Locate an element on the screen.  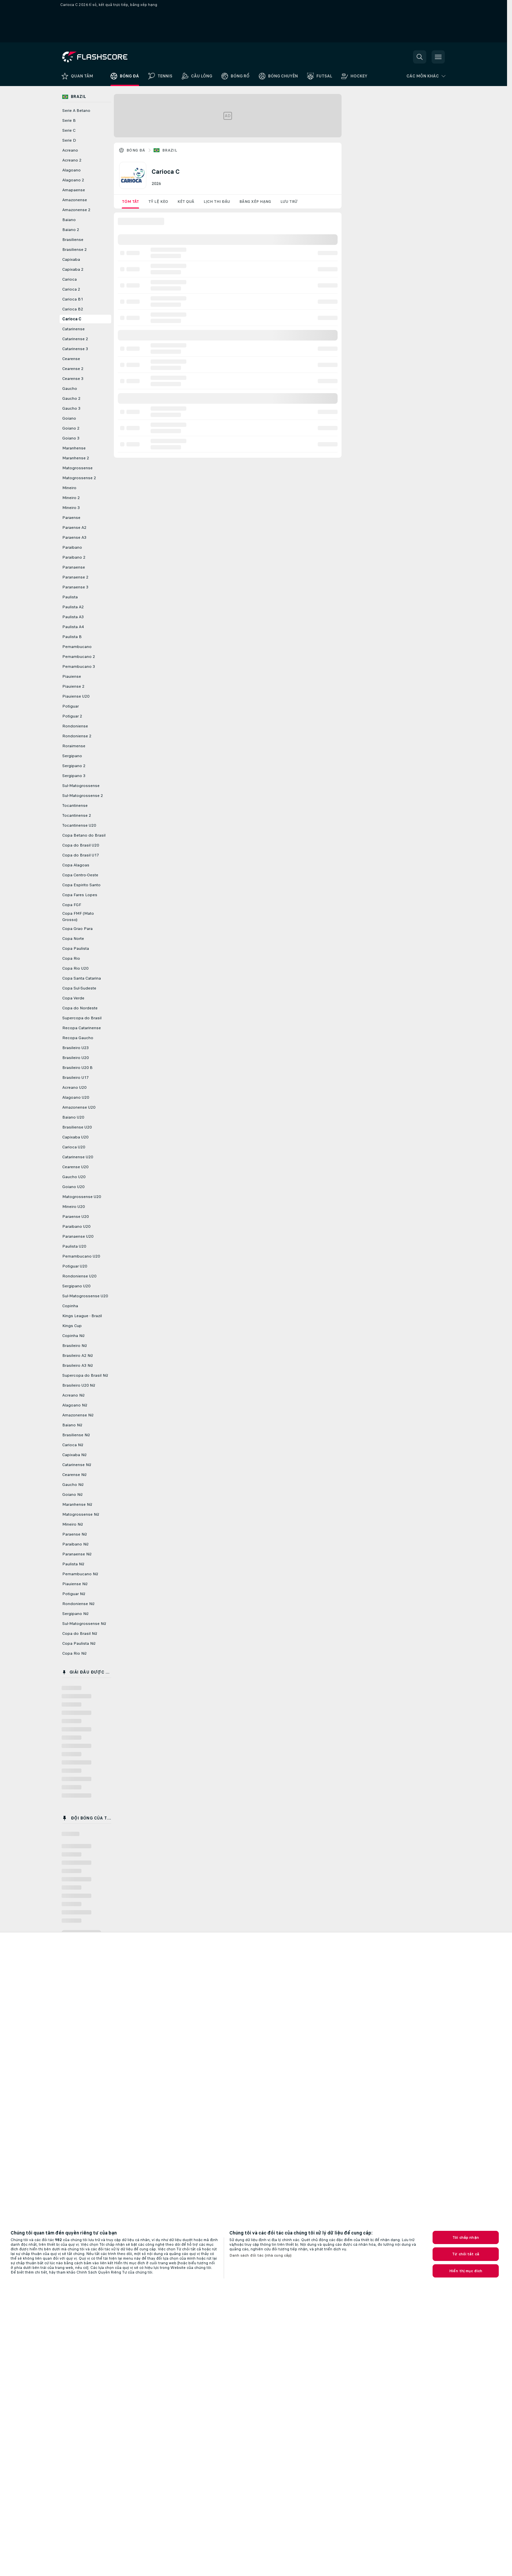
Copa Alagoas is located at coordinates (75, 865).